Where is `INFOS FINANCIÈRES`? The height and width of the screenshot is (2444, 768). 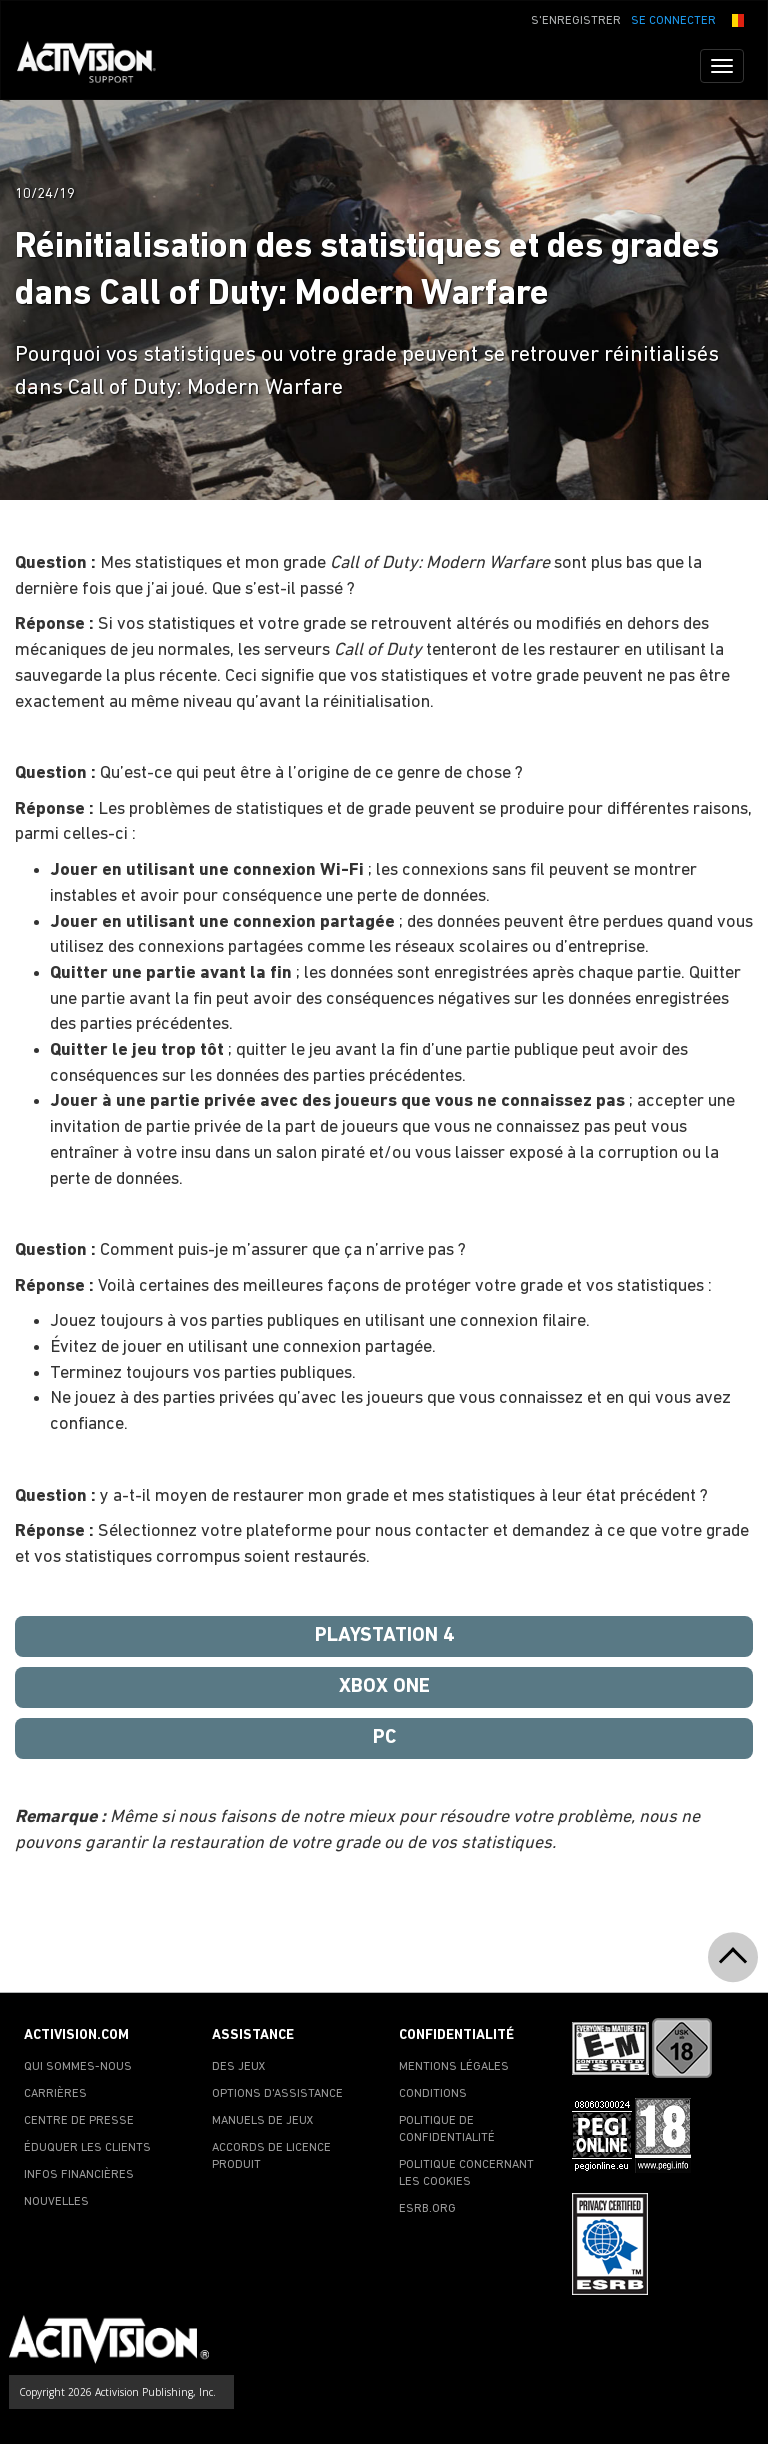 INFOS FINANCIÈRES is located at coordinates (79, 2175).